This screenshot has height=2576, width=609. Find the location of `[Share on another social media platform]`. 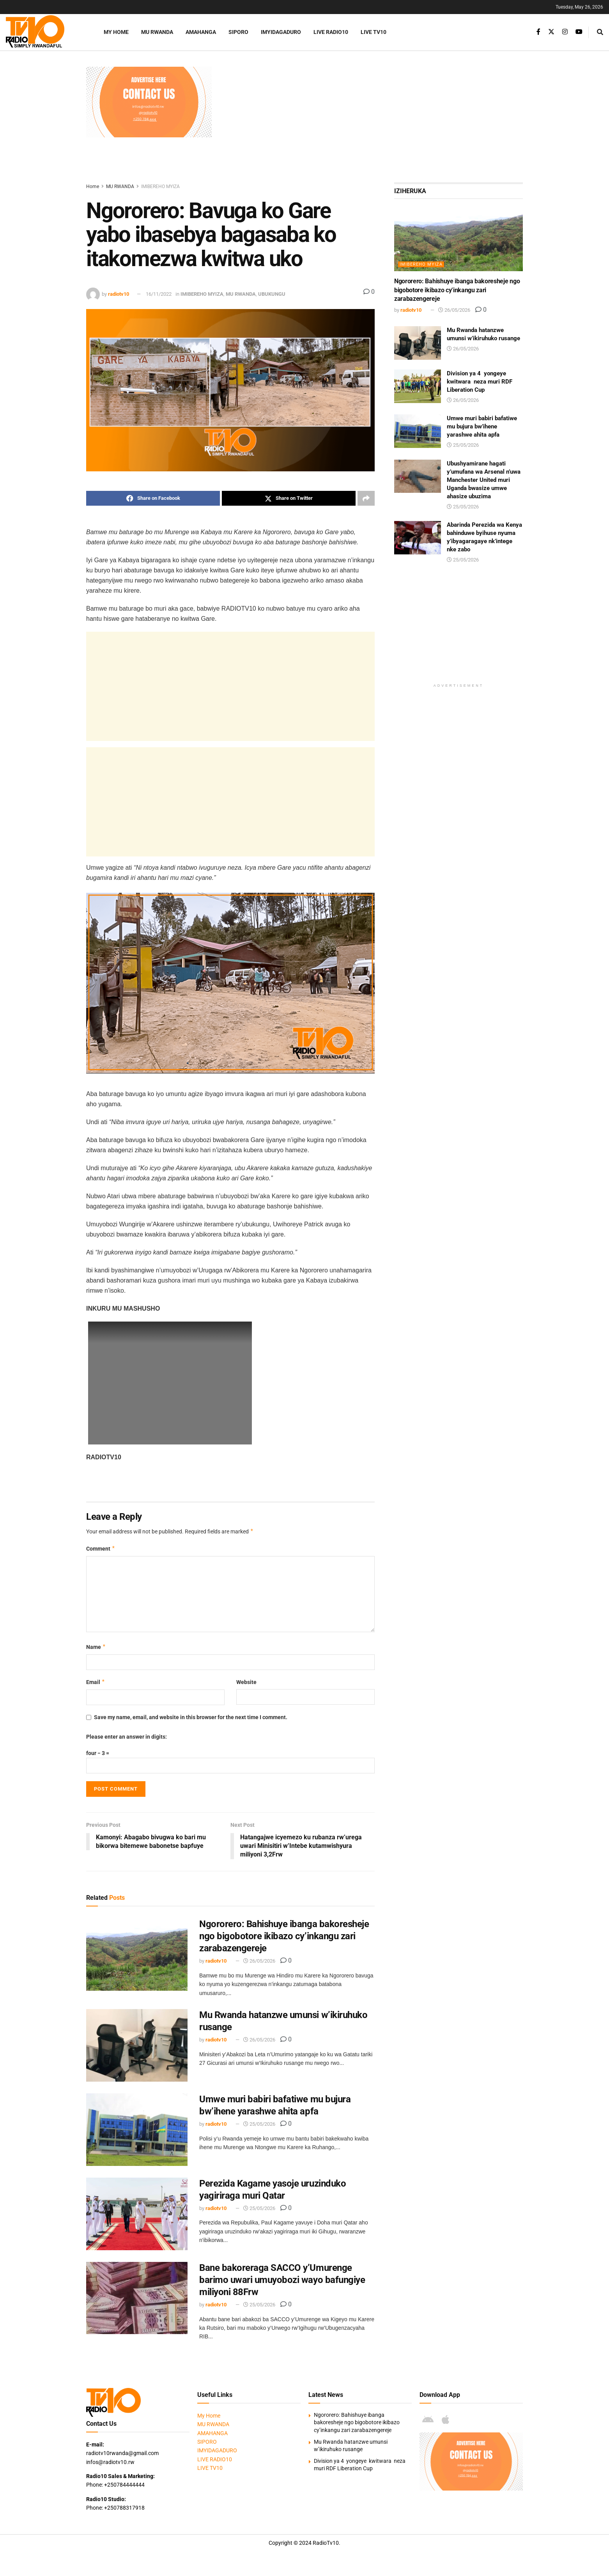

[Share on another social media platform] is located at coordinates (366, 498).